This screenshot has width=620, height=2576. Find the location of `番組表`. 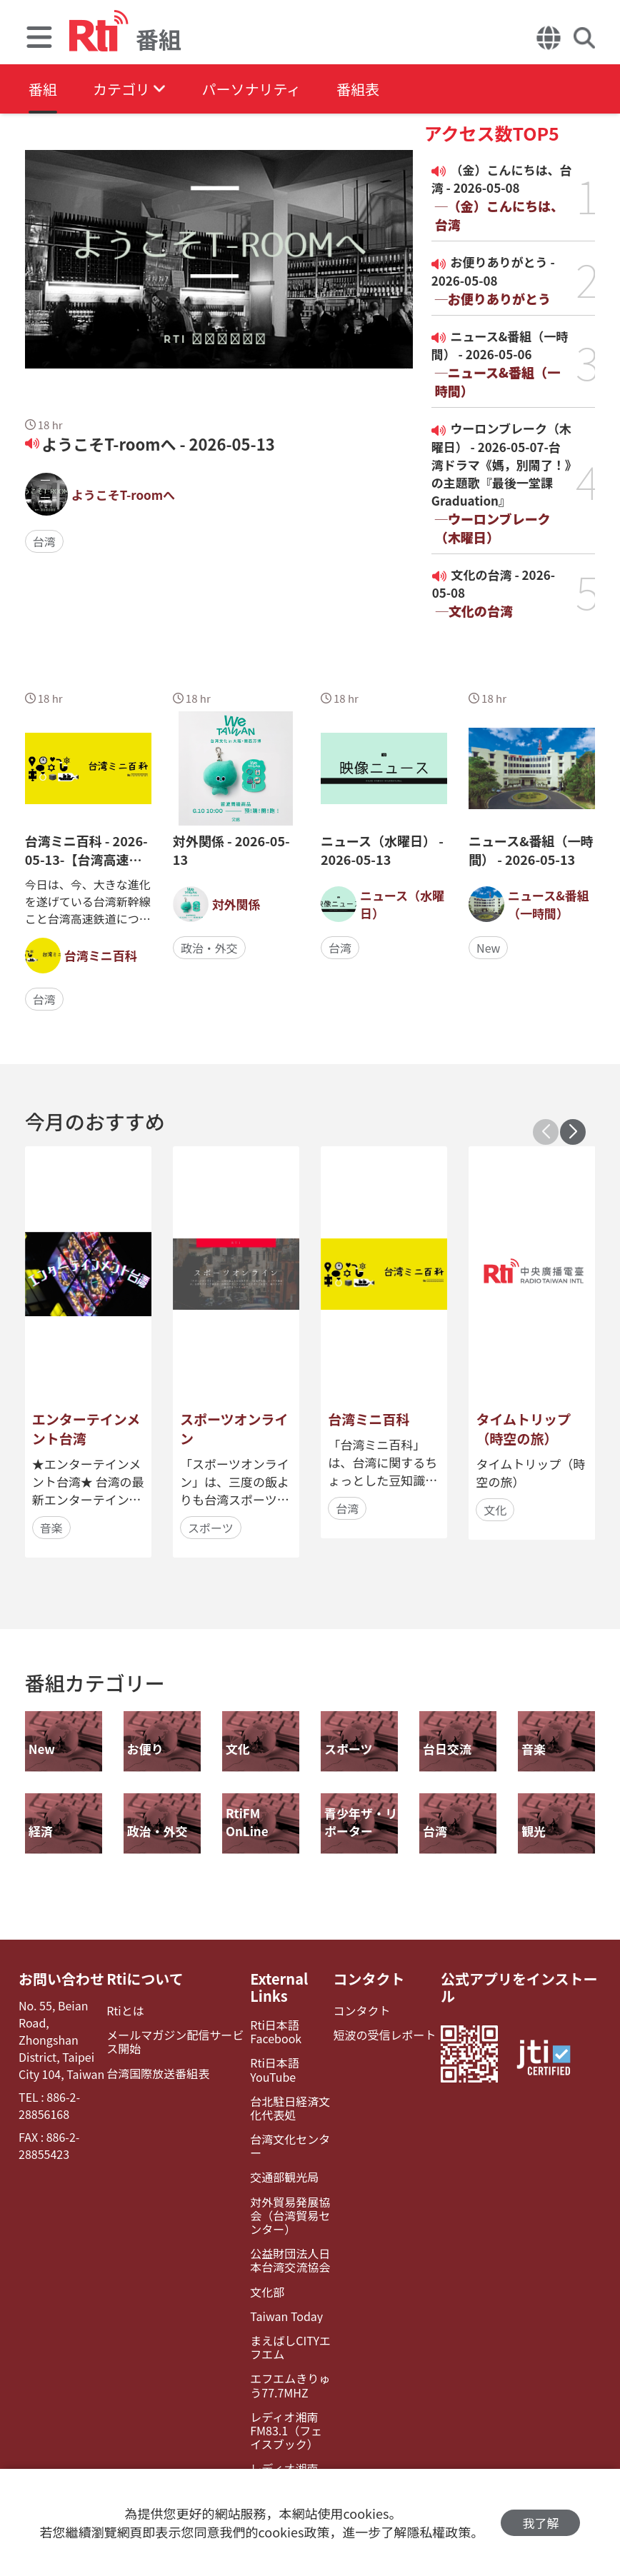

番組表 is located at coordinates (357, 89).